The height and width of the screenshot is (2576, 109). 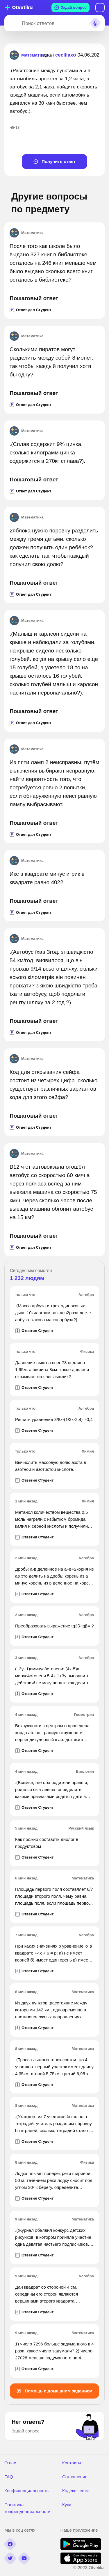 What do you see at coordinates (8, 2476) in the screenshot?
I see `FAQ` at bounding box center [8, 2476].